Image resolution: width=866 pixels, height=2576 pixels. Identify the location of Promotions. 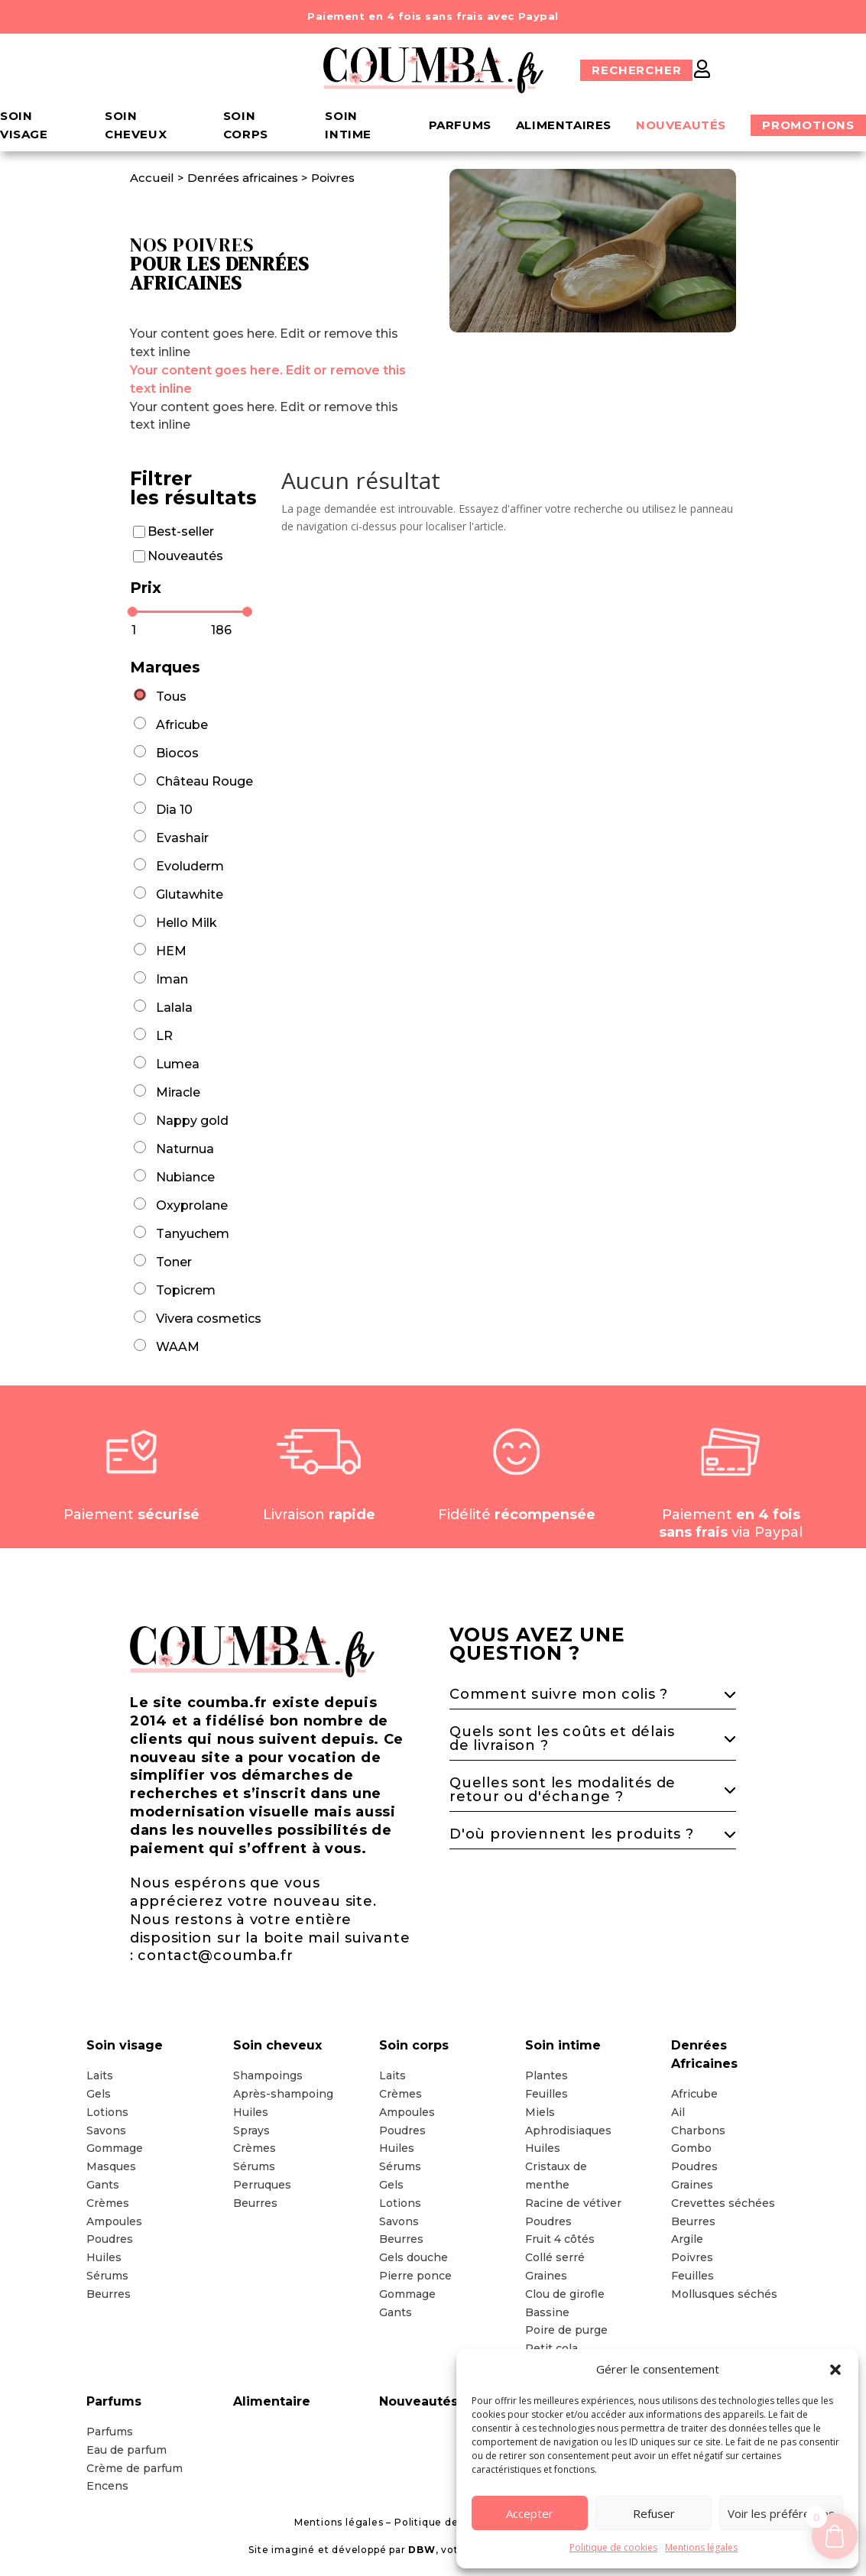
(808, 125).